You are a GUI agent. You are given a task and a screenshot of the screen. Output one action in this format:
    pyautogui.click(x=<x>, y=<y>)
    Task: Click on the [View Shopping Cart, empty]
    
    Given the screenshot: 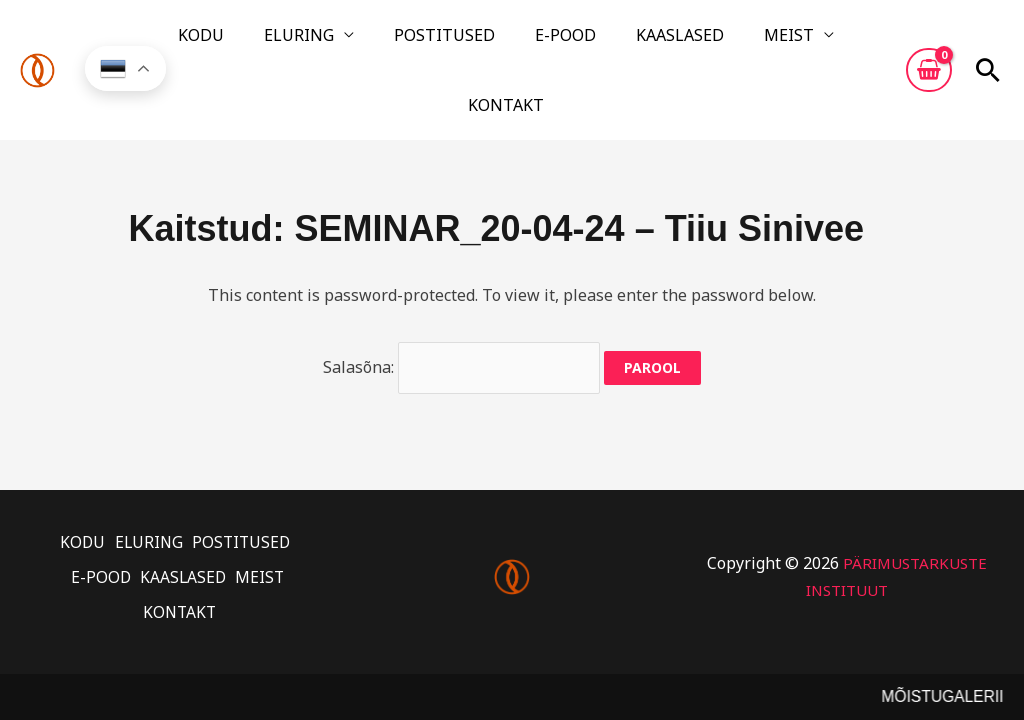 What is the action you would take?
    pyautogui.click(x=929, y=43)
    